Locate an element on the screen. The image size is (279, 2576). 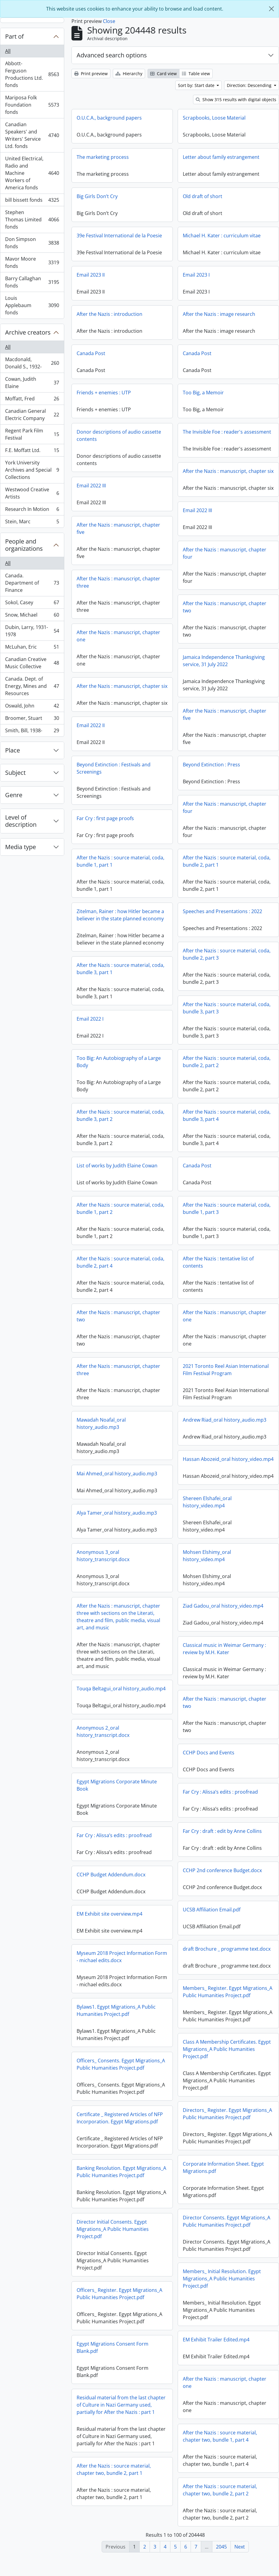
Beyond Extinction : Festivals and Screenings is located at coordinates (114, 773).